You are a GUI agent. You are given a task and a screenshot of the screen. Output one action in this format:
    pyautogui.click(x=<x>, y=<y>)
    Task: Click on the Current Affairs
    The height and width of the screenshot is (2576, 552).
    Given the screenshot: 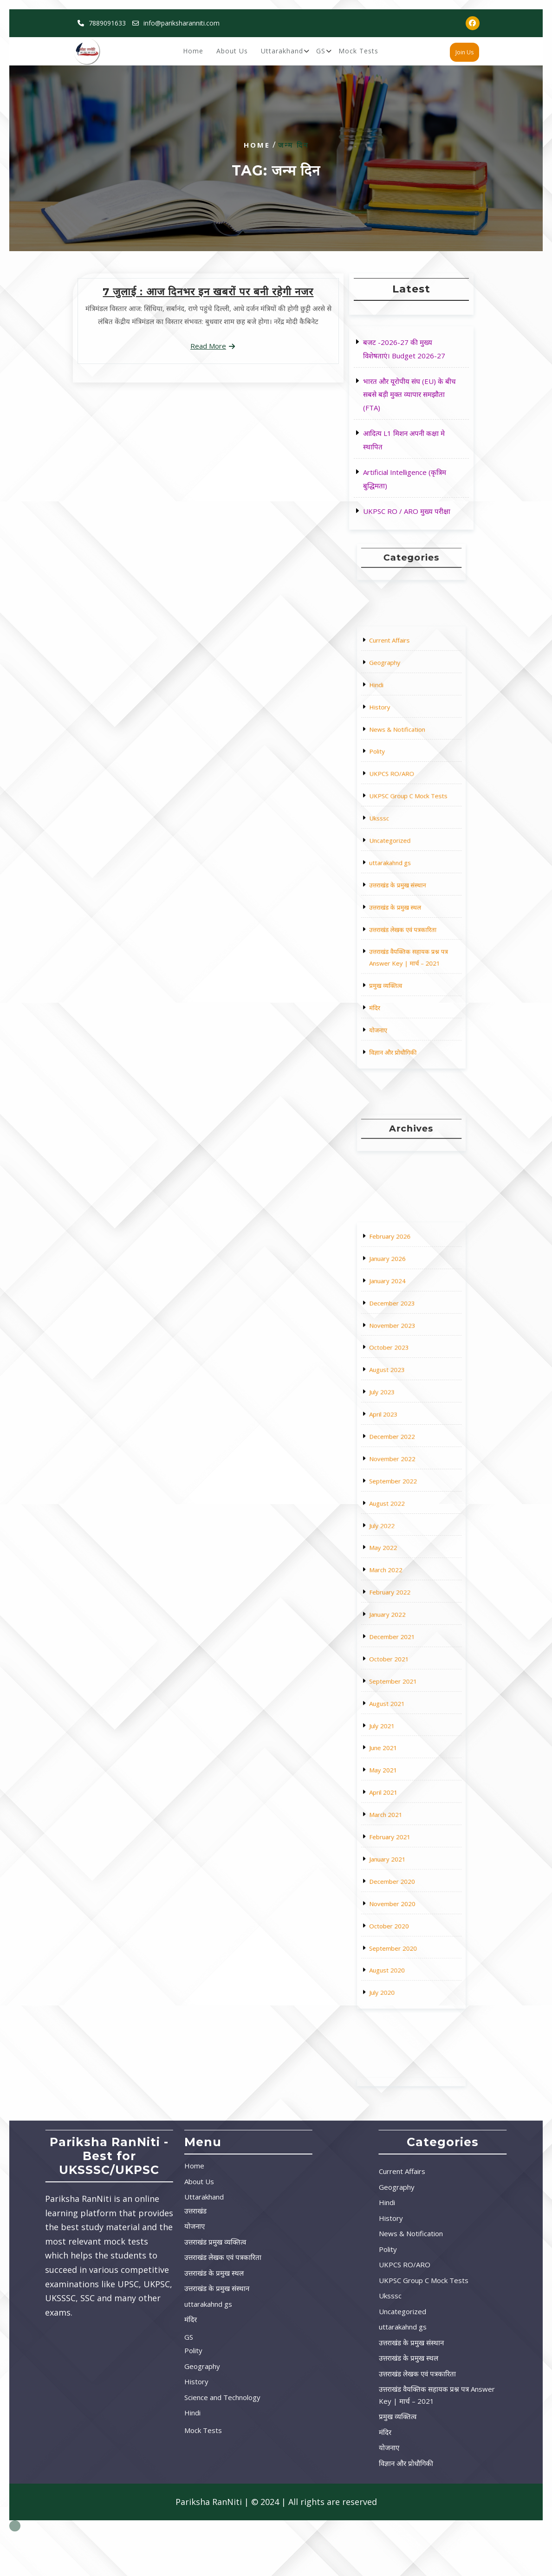 What is the action you would take?
    pyautogui.click(x=403, y=773)
    